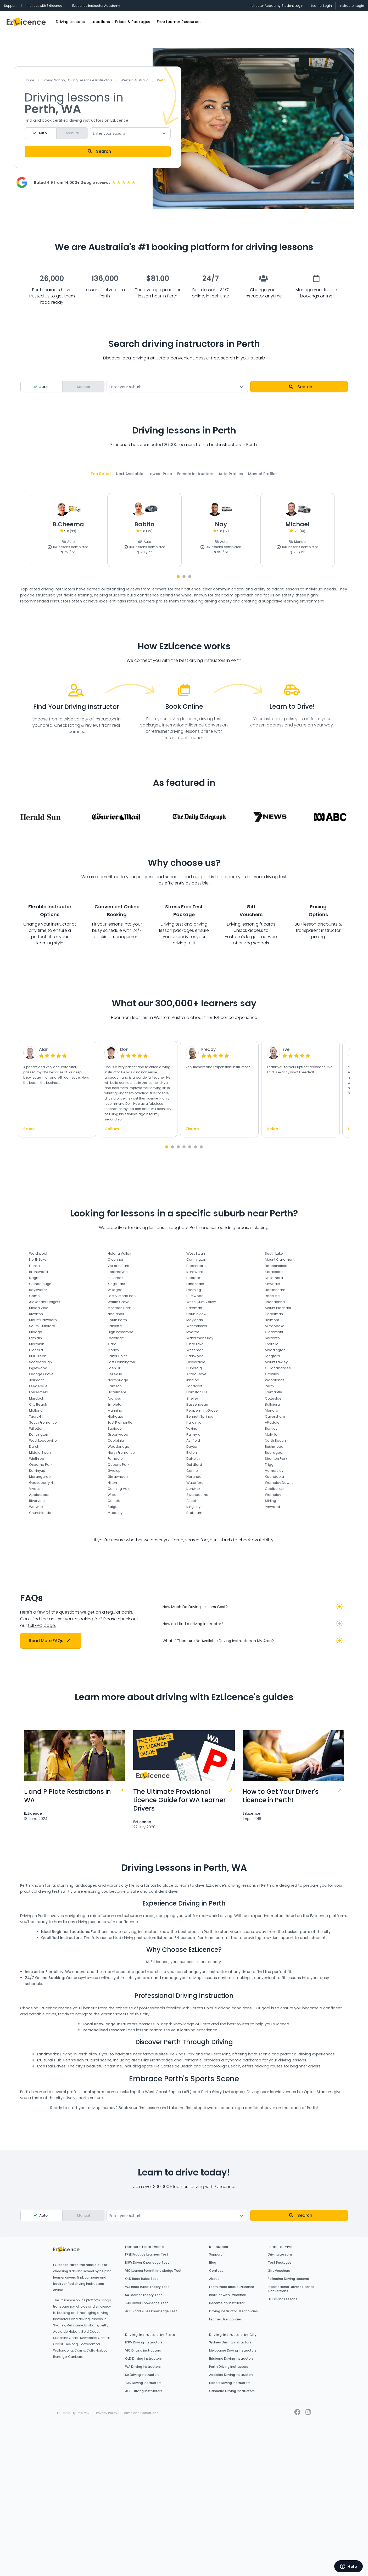  I want to click on Carine, so click(192, 1470).